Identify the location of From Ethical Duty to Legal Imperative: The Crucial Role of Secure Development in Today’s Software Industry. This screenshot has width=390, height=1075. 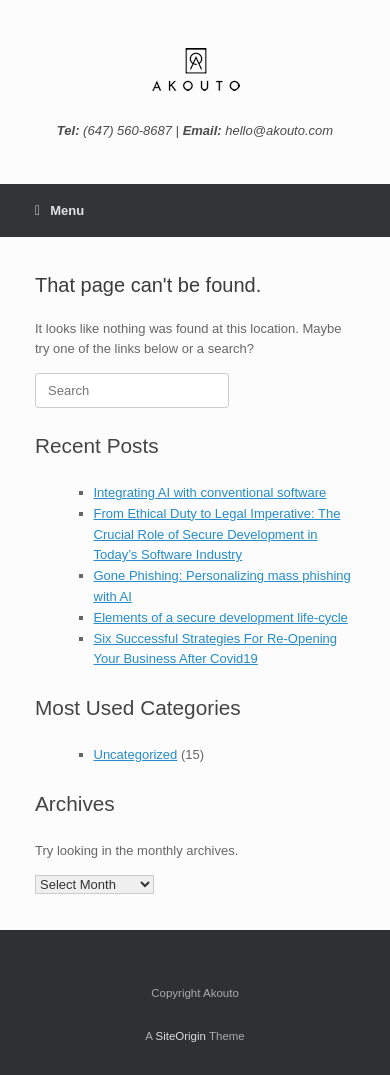
(217, 534).